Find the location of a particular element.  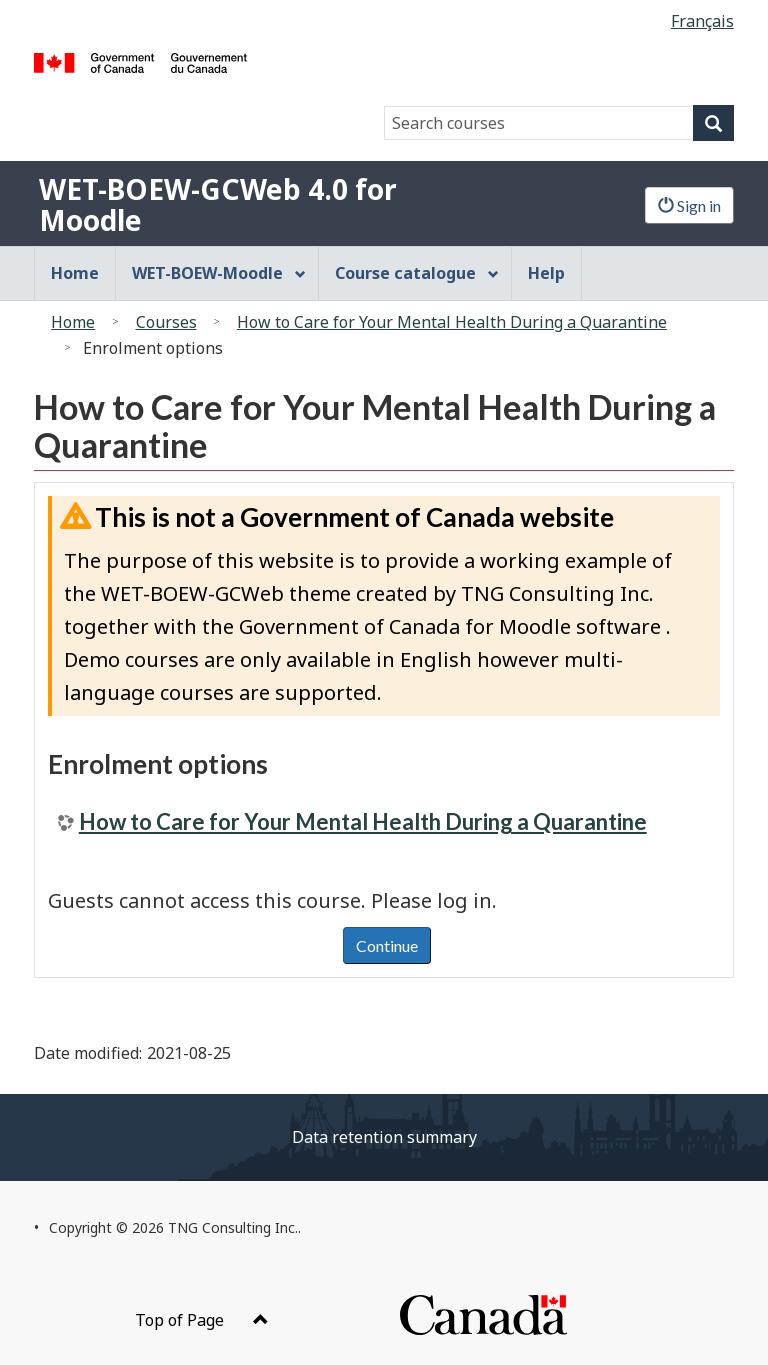

Sign in is located at coordinates (689, 205).